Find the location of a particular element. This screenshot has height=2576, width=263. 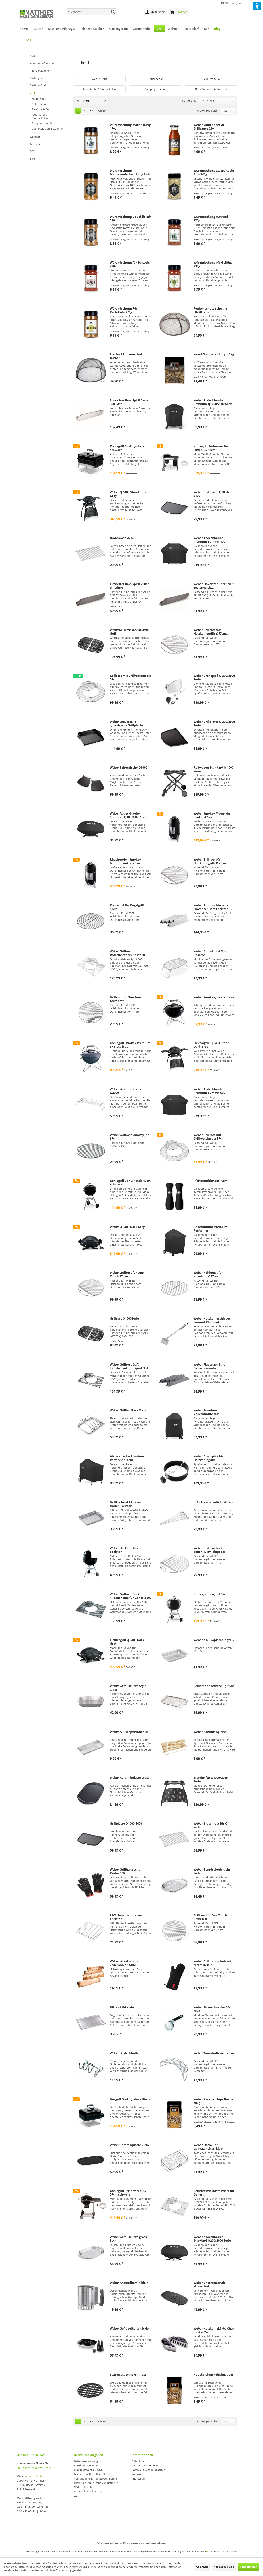

Grillrost für One Touch 47cm fest is located at coordinates (126, 999).